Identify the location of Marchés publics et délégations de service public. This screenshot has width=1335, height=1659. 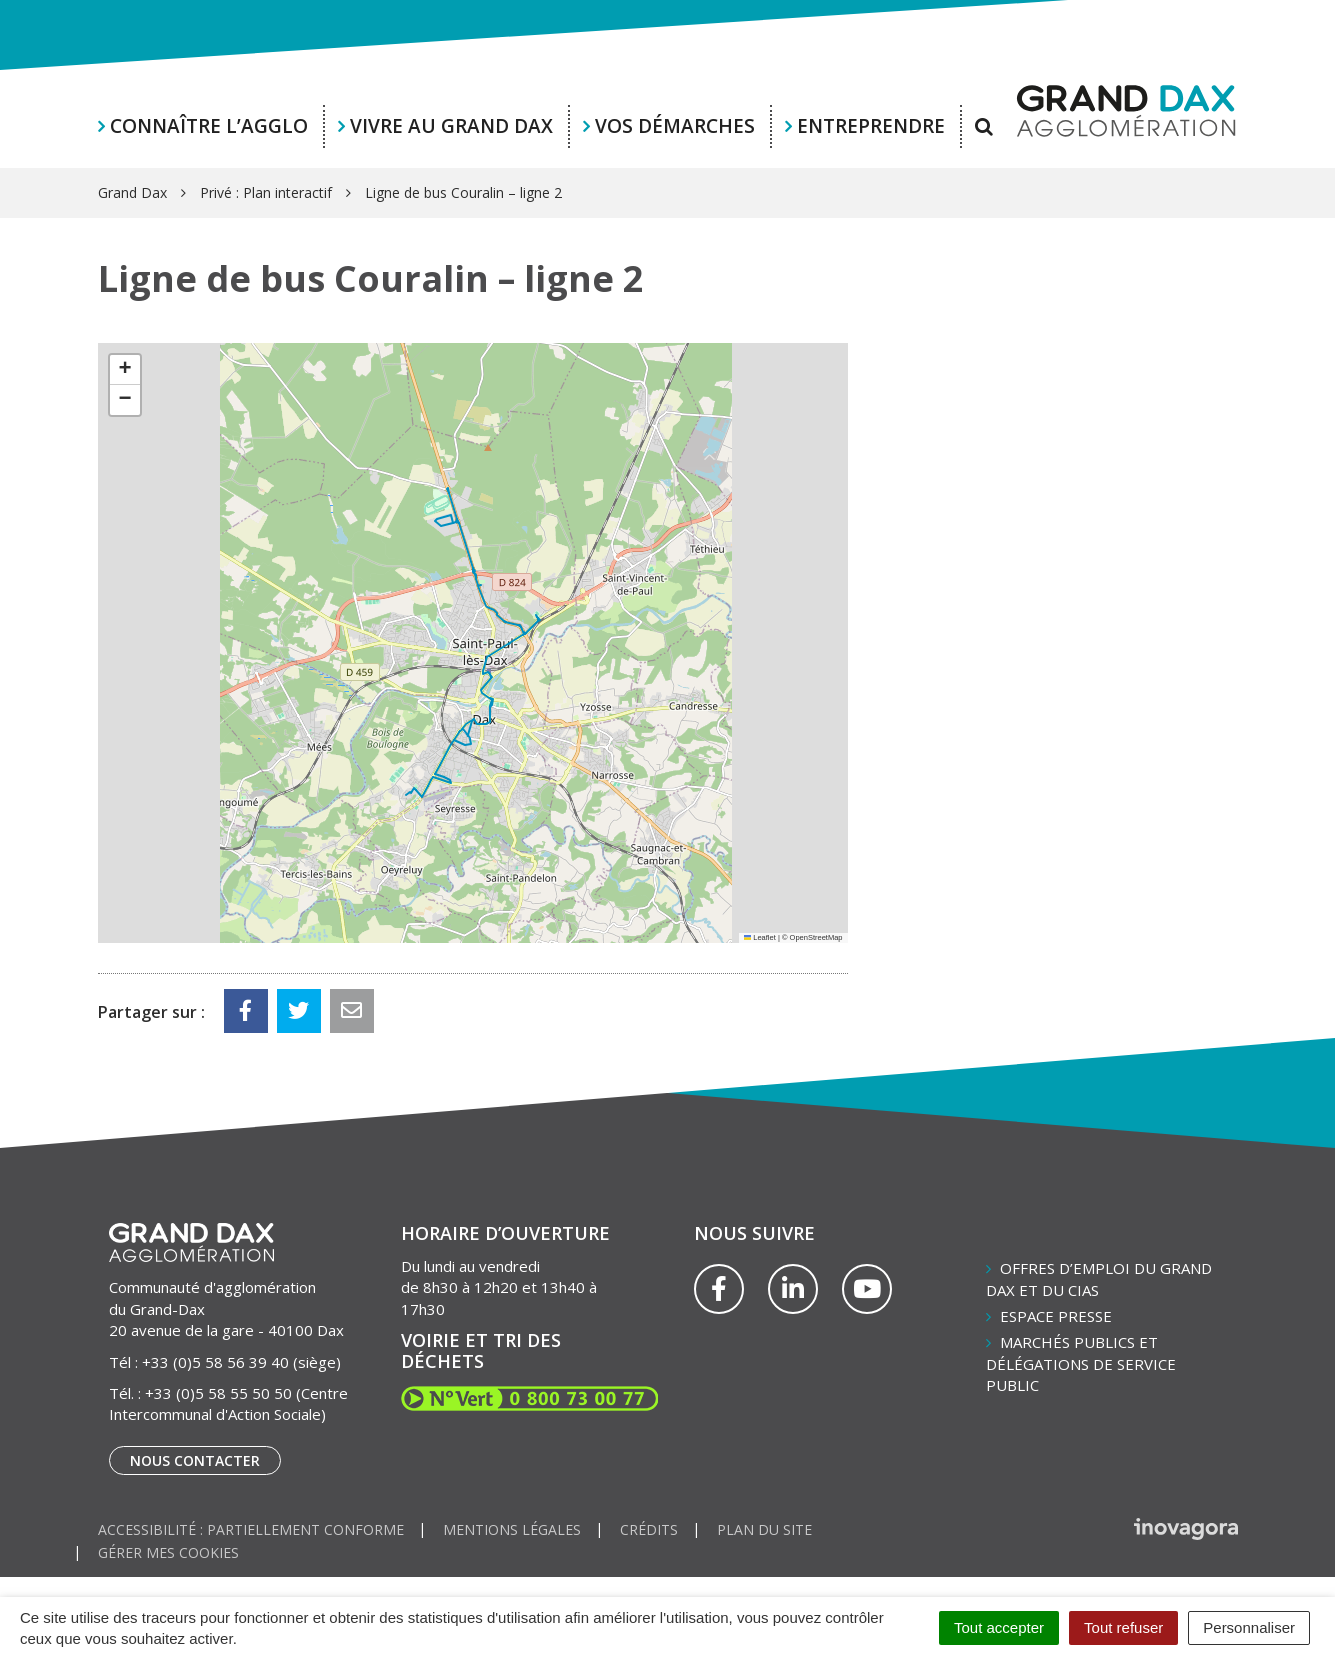
(1081, 1363).